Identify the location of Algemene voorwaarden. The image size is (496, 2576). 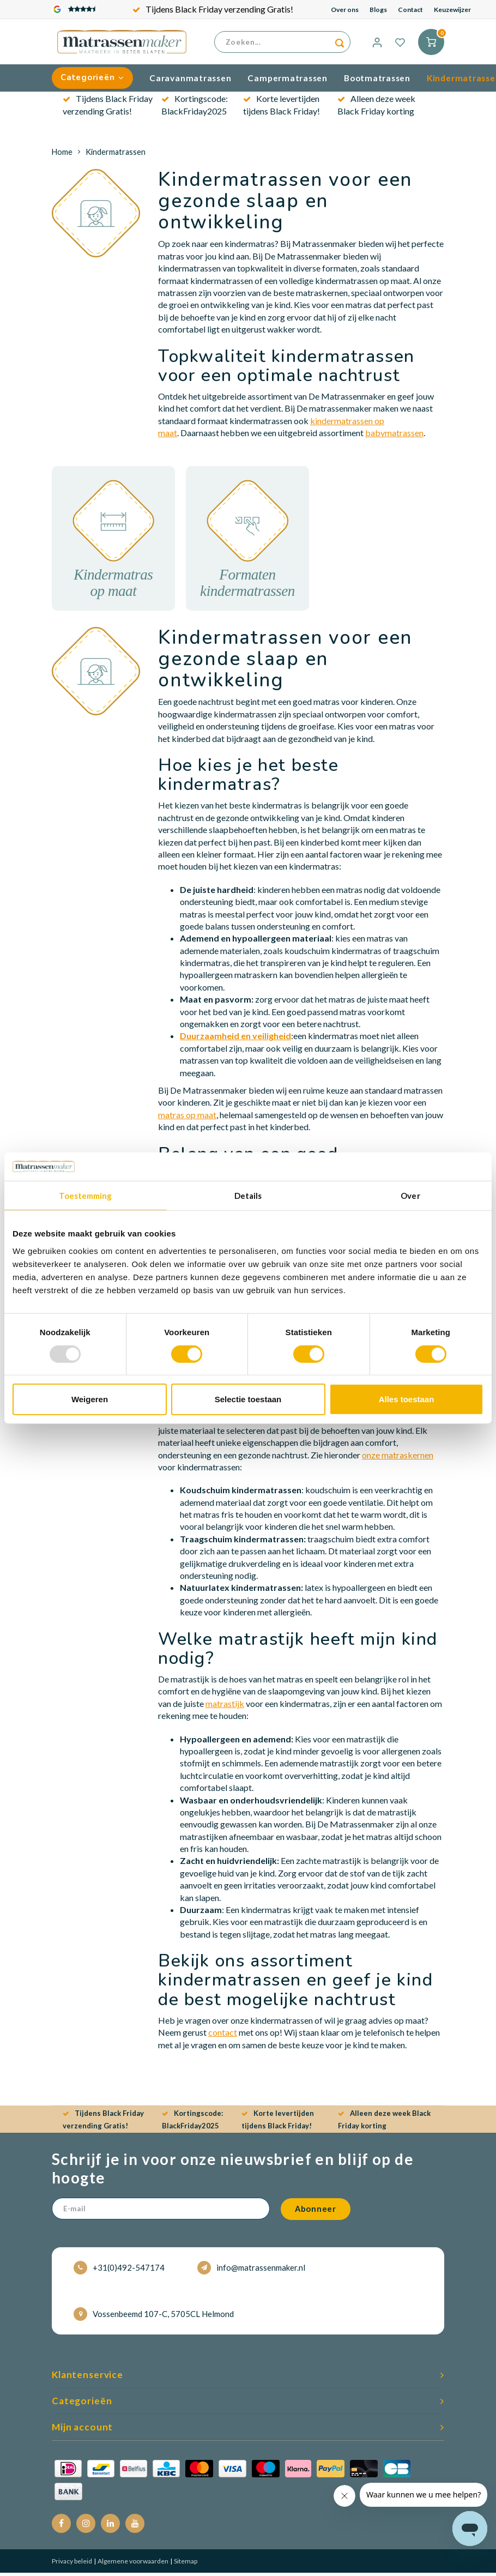
(132, 2564).